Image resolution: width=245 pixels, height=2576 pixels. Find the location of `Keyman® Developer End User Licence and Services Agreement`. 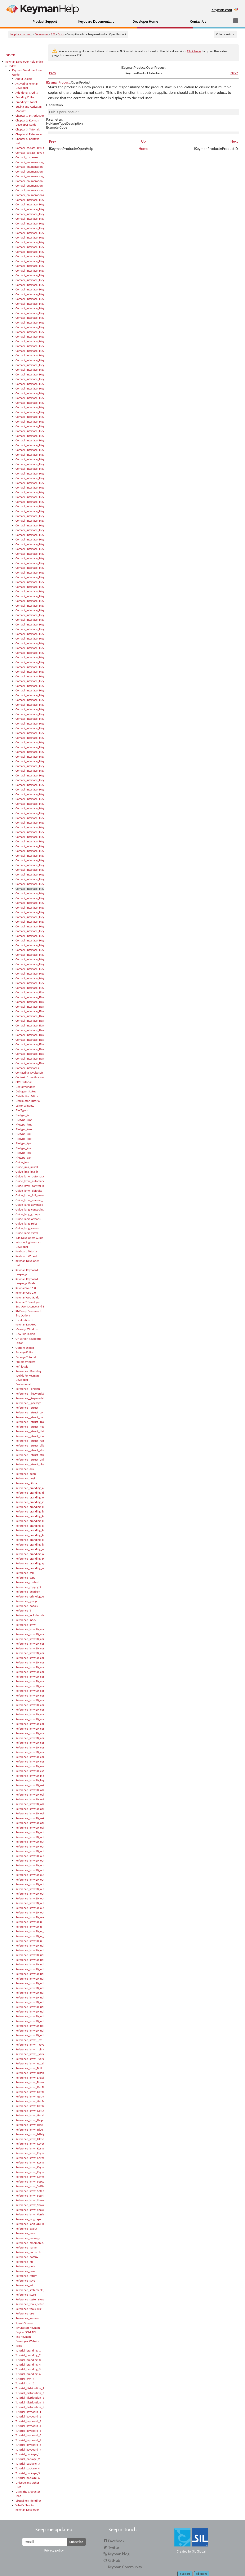

Keyman® Developer End User Licence and Services Agreement is located at coordinates (29, 1304).